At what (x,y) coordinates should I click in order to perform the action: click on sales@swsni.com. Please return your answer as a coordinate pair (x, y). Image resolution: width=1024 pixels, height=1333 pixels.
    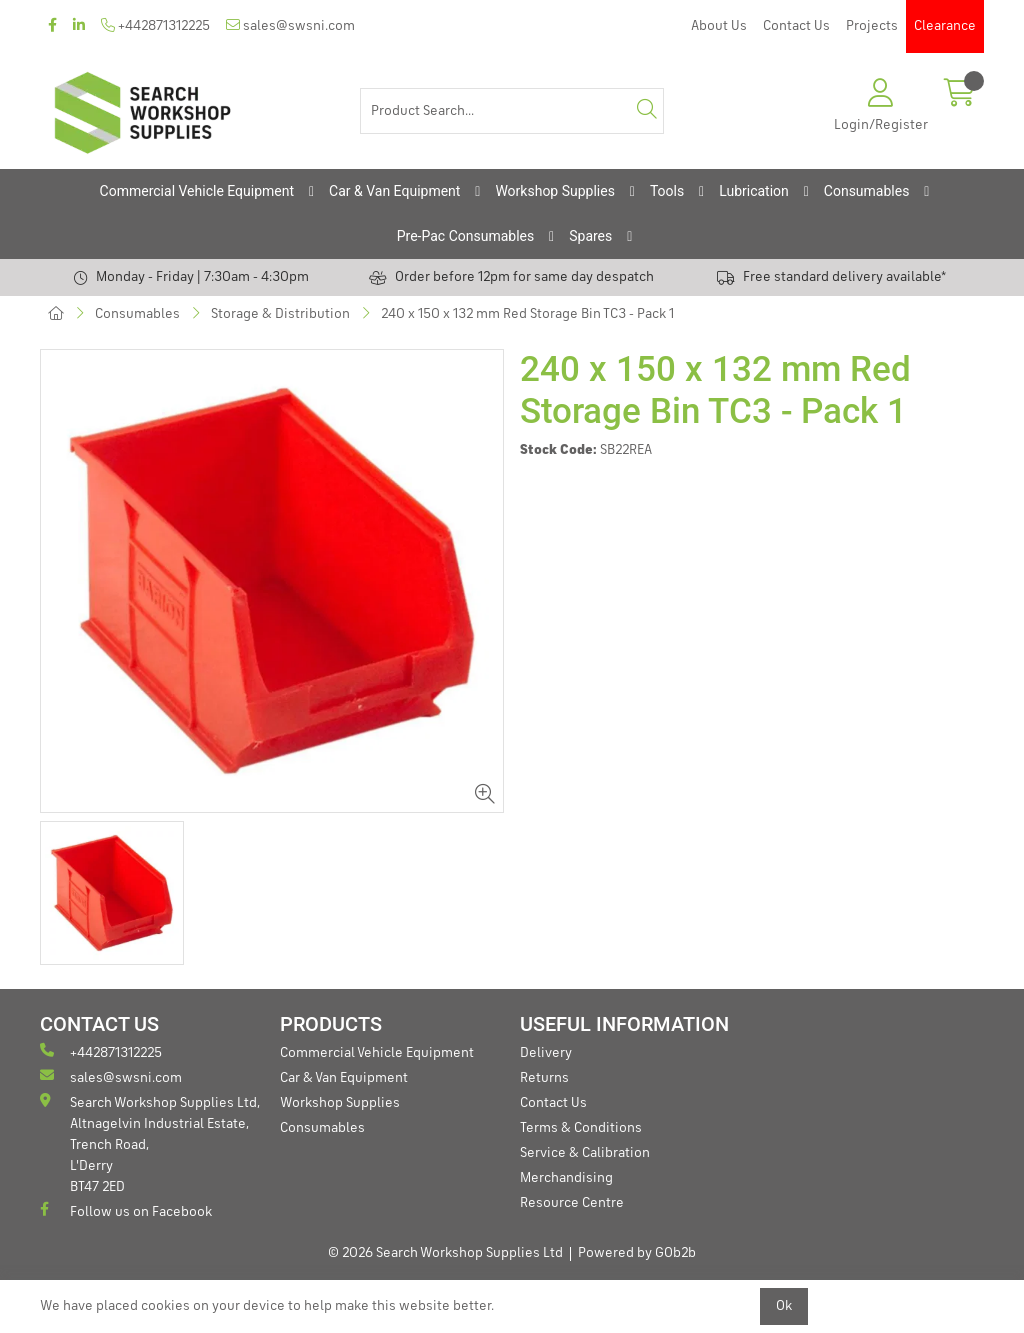
    Looking at the image, I should click on (290, 25).